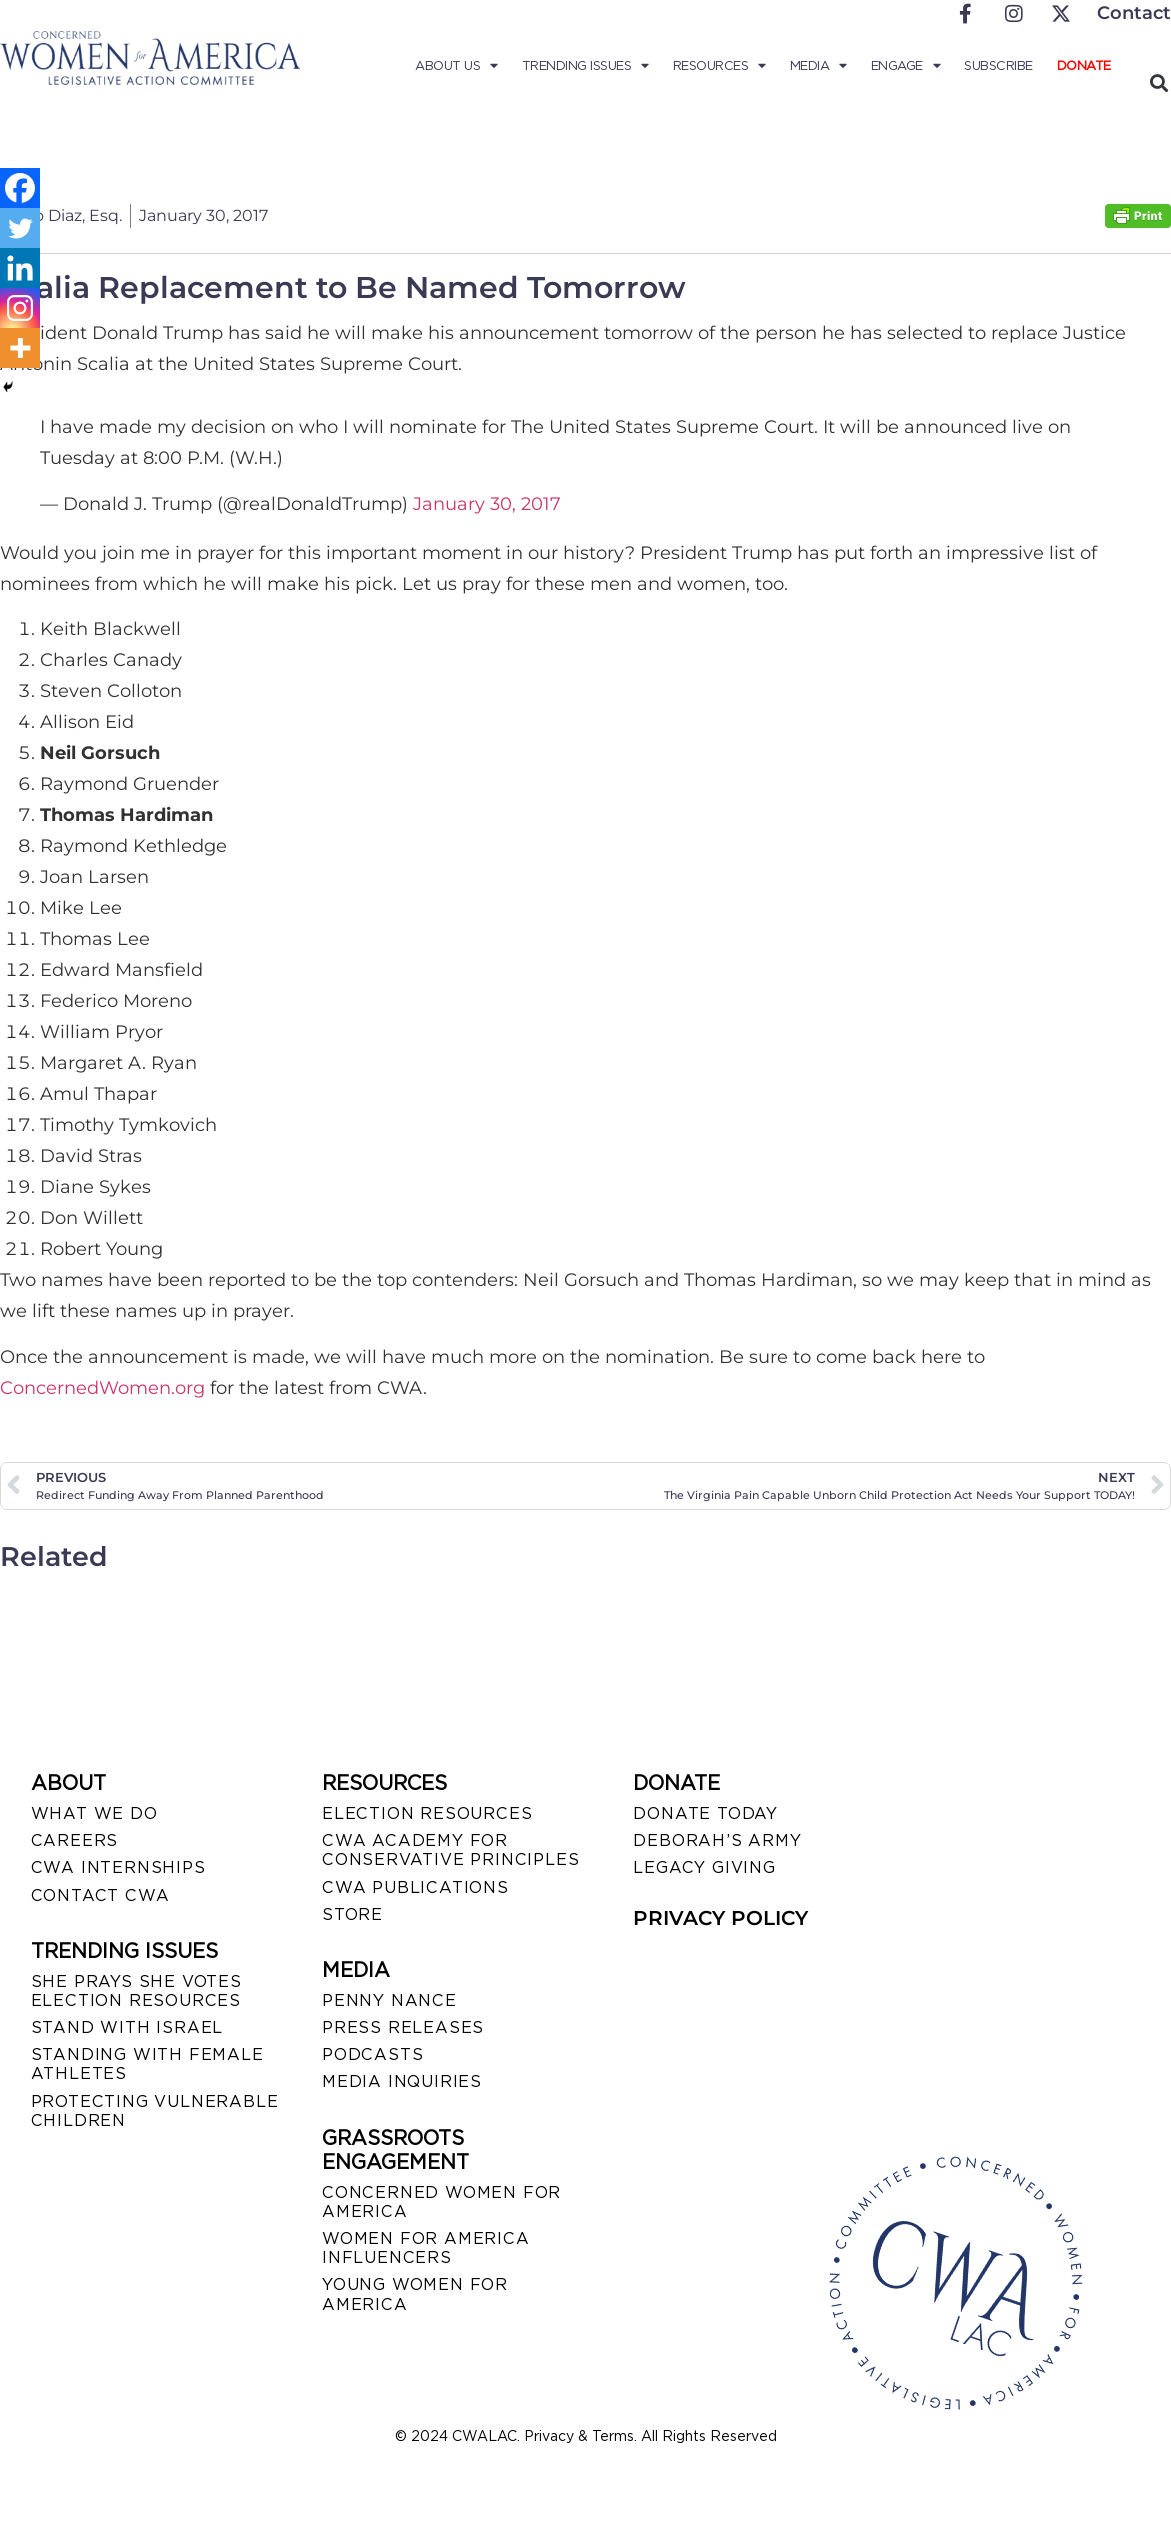  Describe the element at coordinates (20, 188) in the screenshot. I see `[Facebook]` at that location.